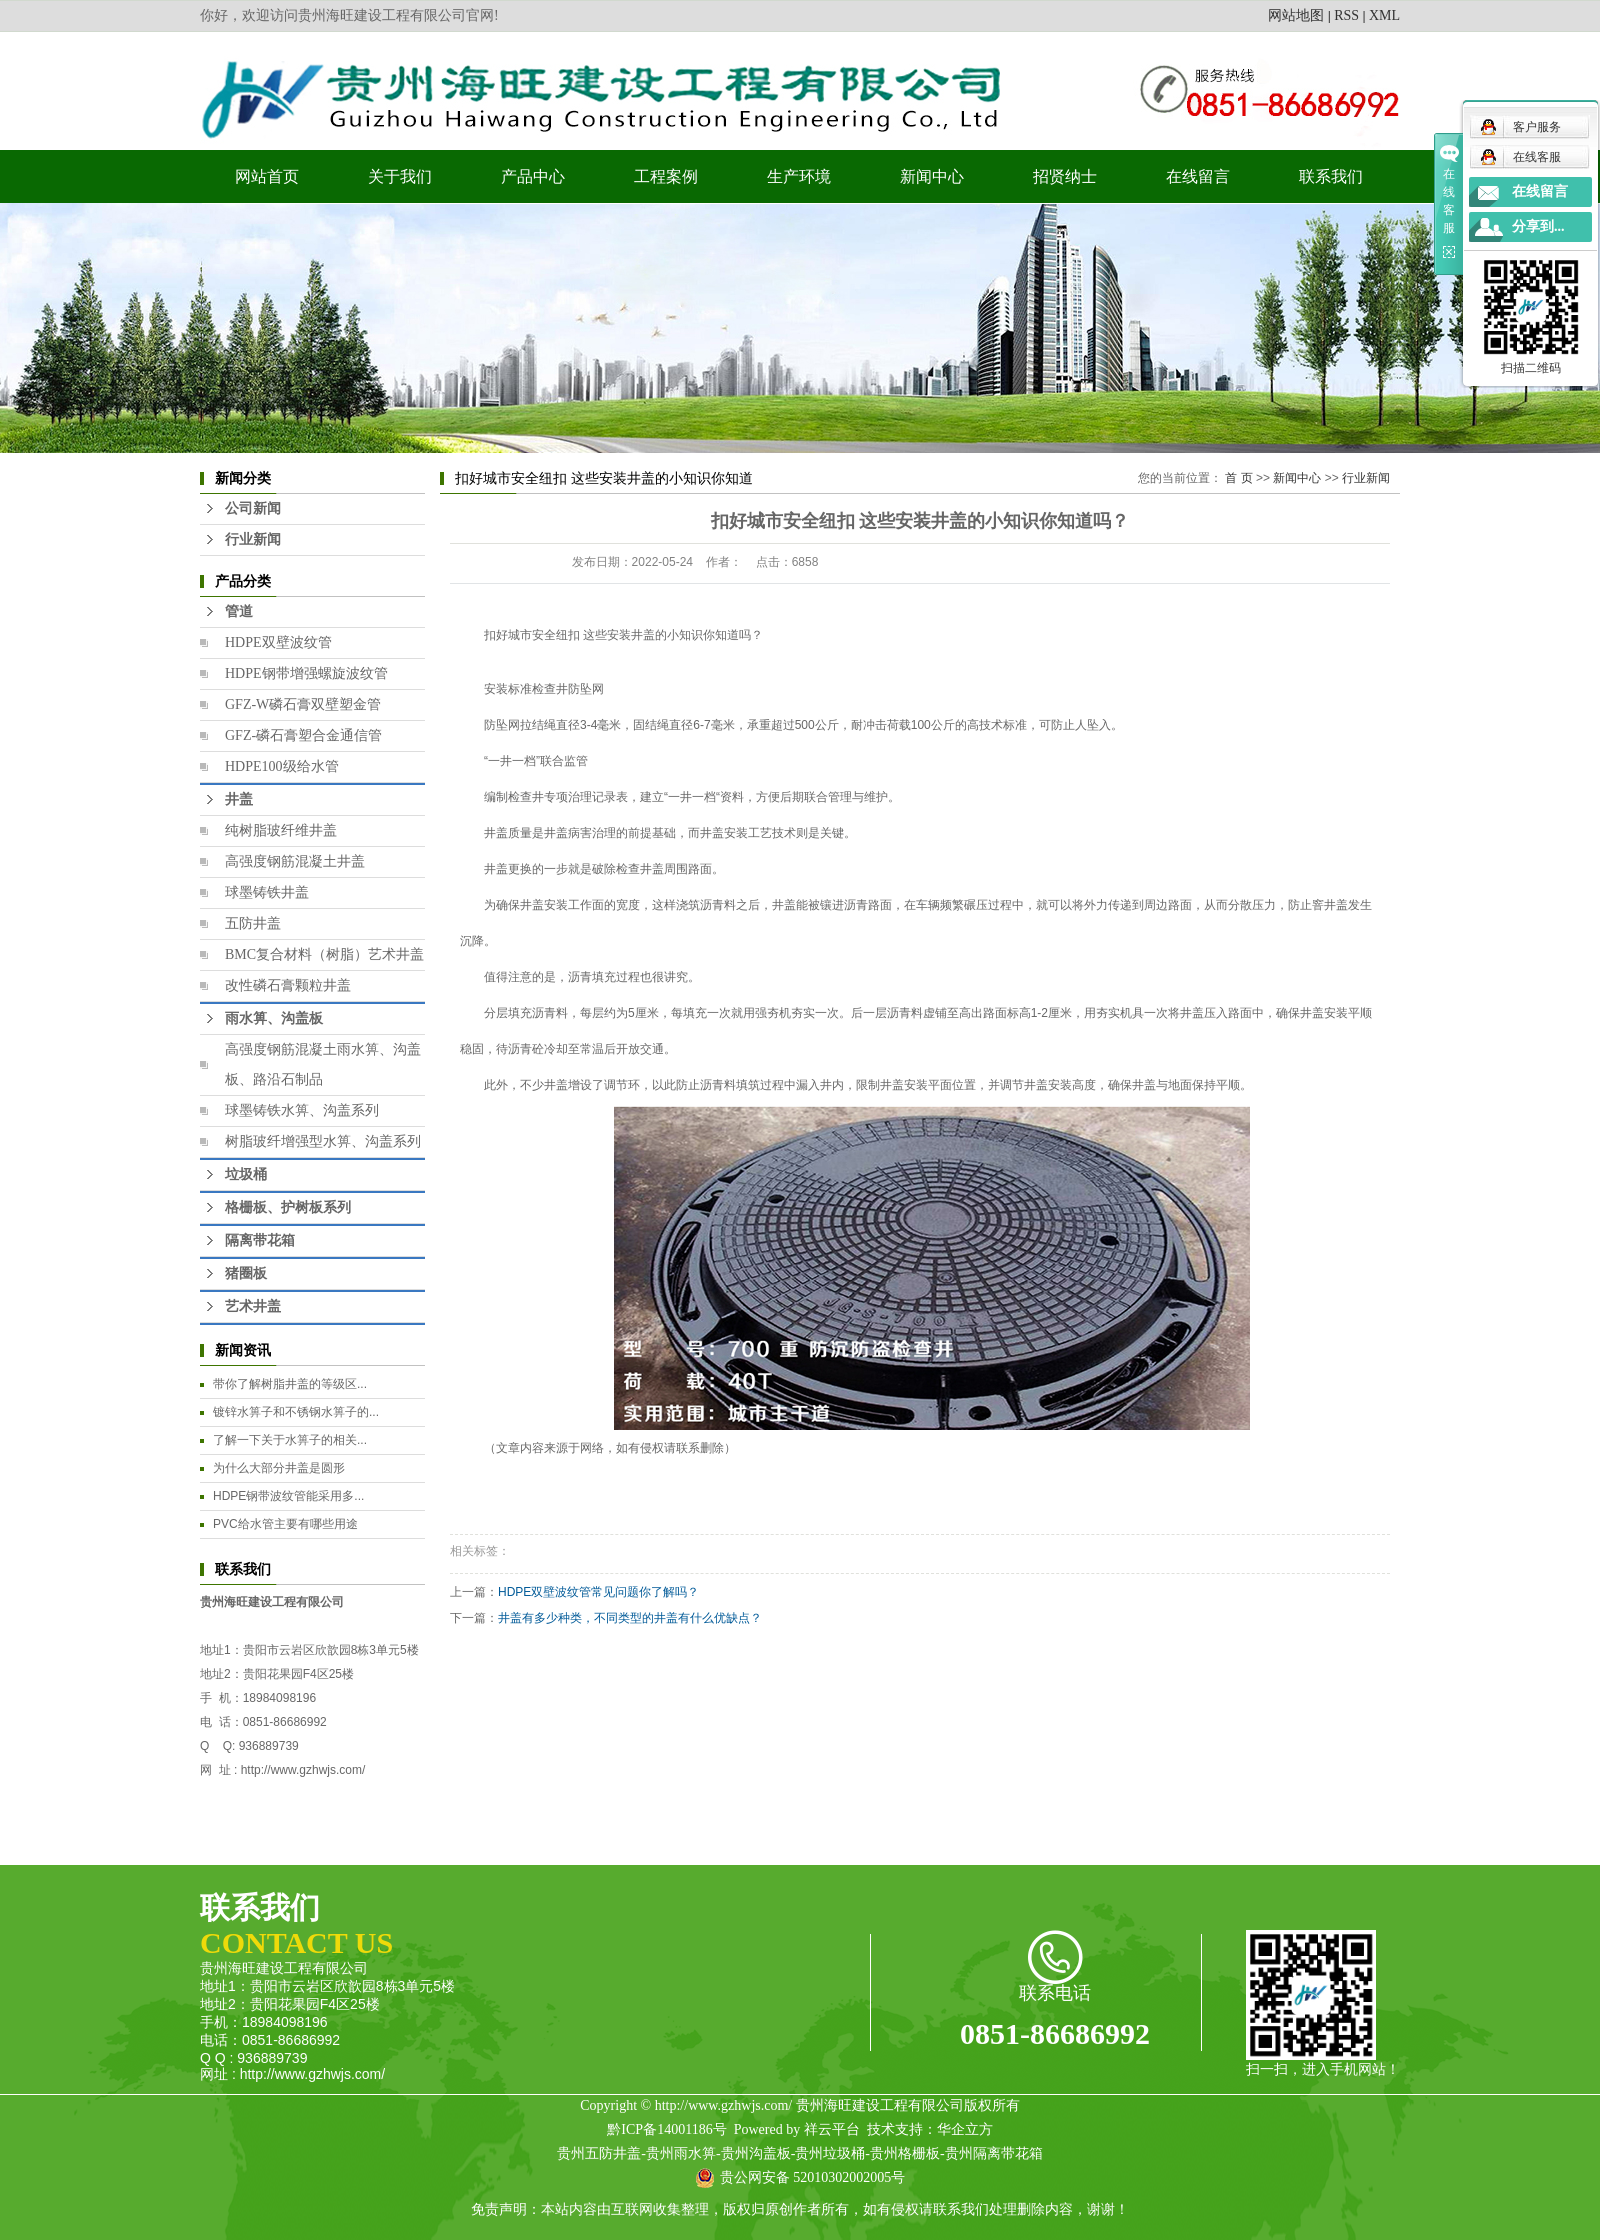 This screenshot has height=2240, width=1600. I want to click on RSS, so click(1346, 15).